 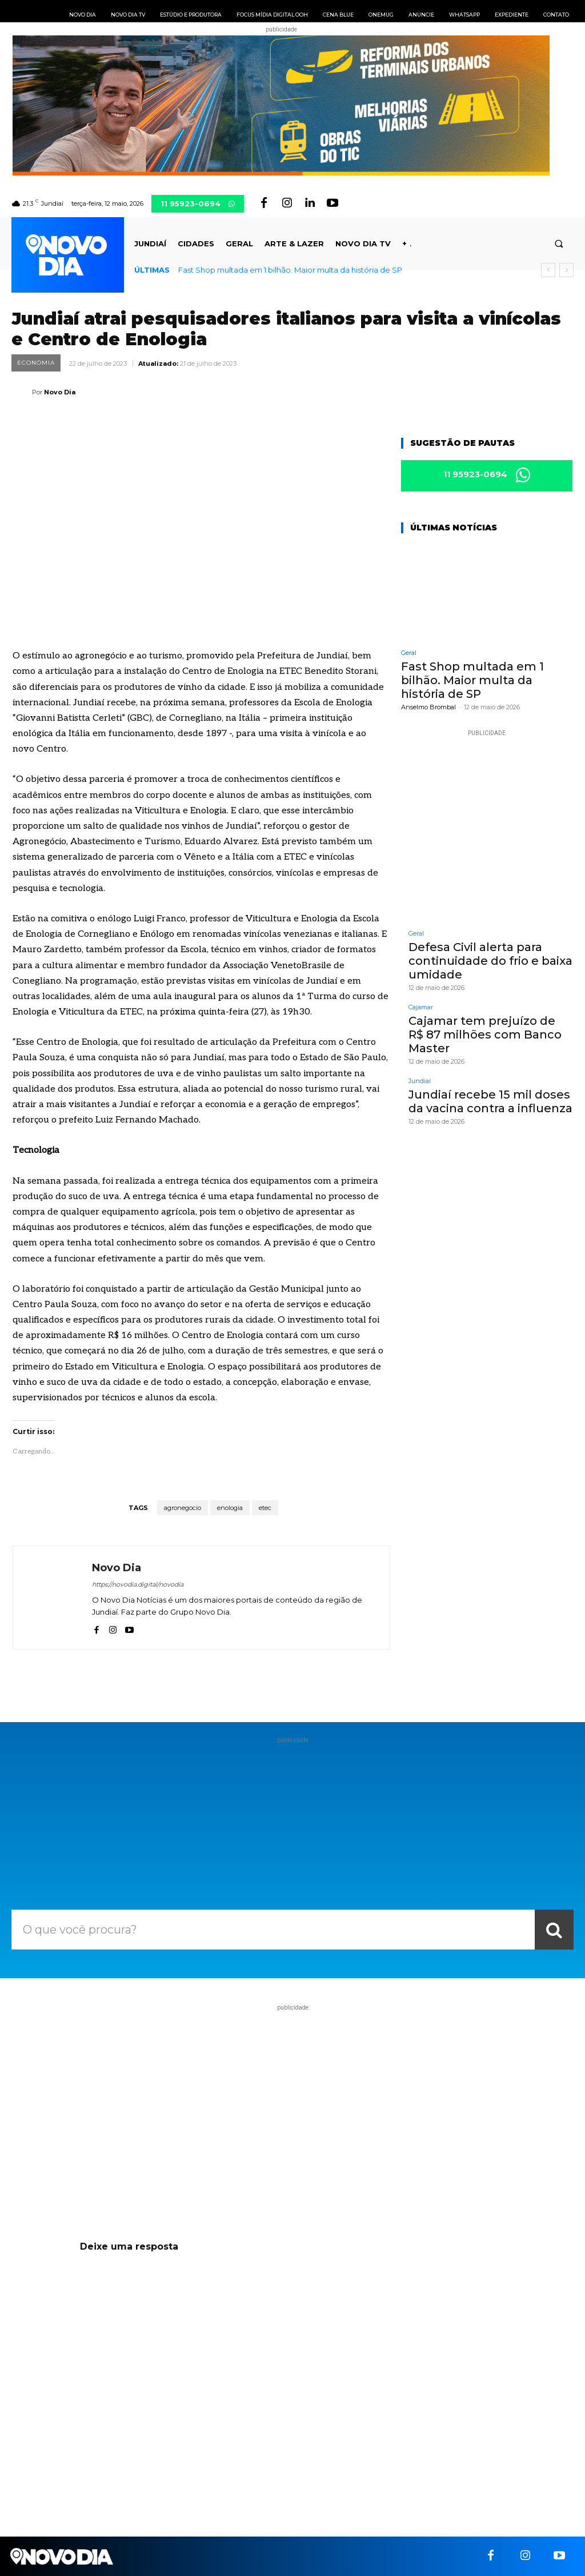 I want to click on agronegocio, so click(x=182, y=1508).